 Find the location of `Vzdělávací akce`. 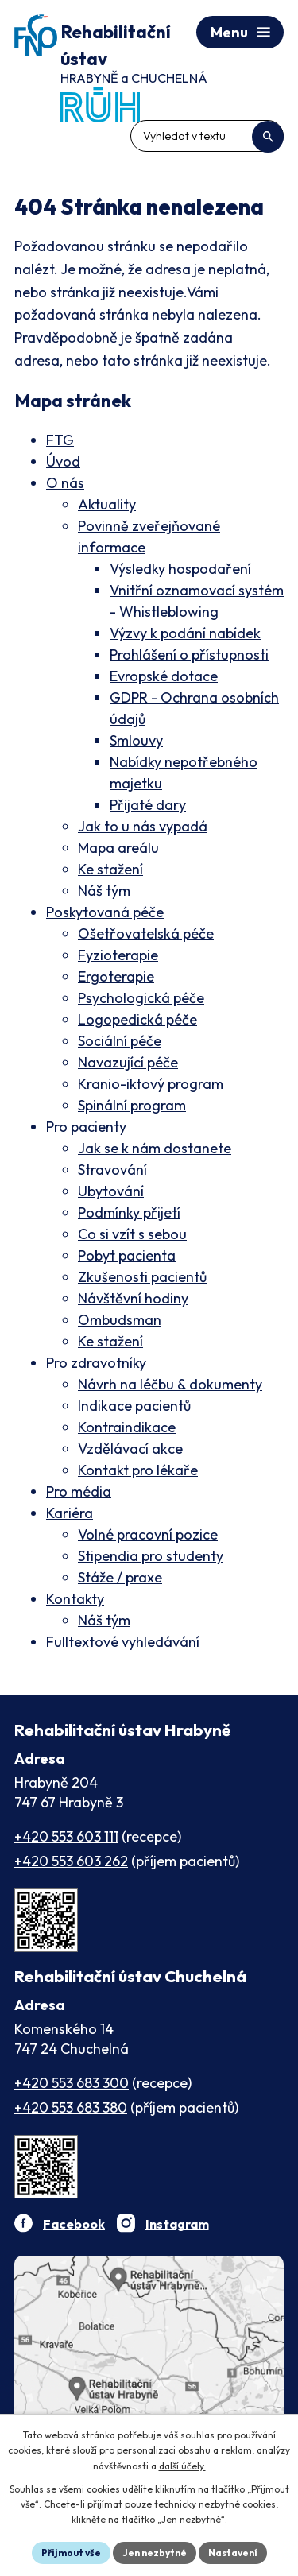

Vzdělávací akce is located at coordinates (130, 1448).